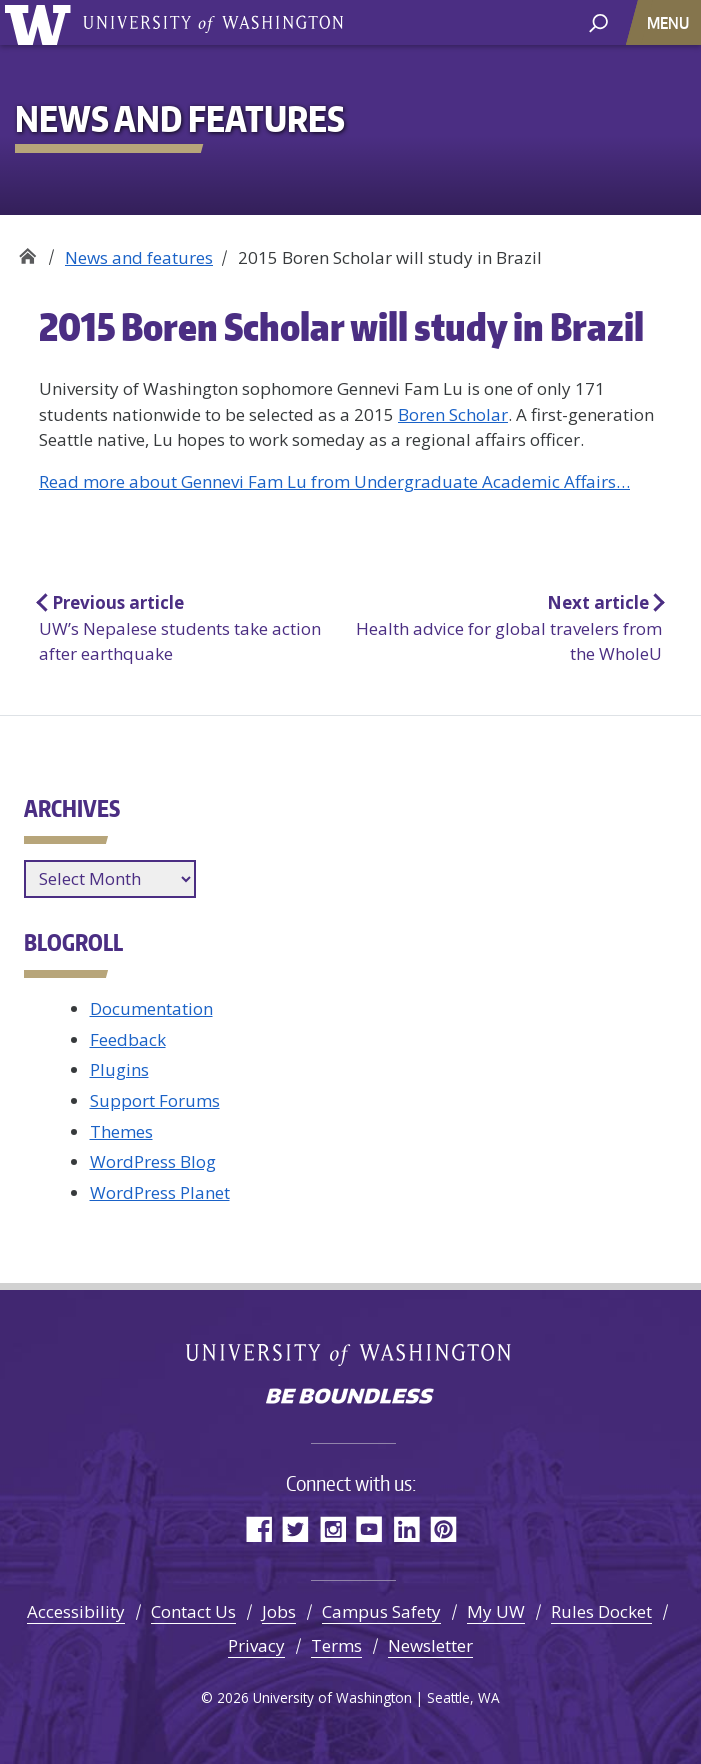 This screenshot has height=1764, width=701. I want to click on Boren Scholar, so click(453, 414).